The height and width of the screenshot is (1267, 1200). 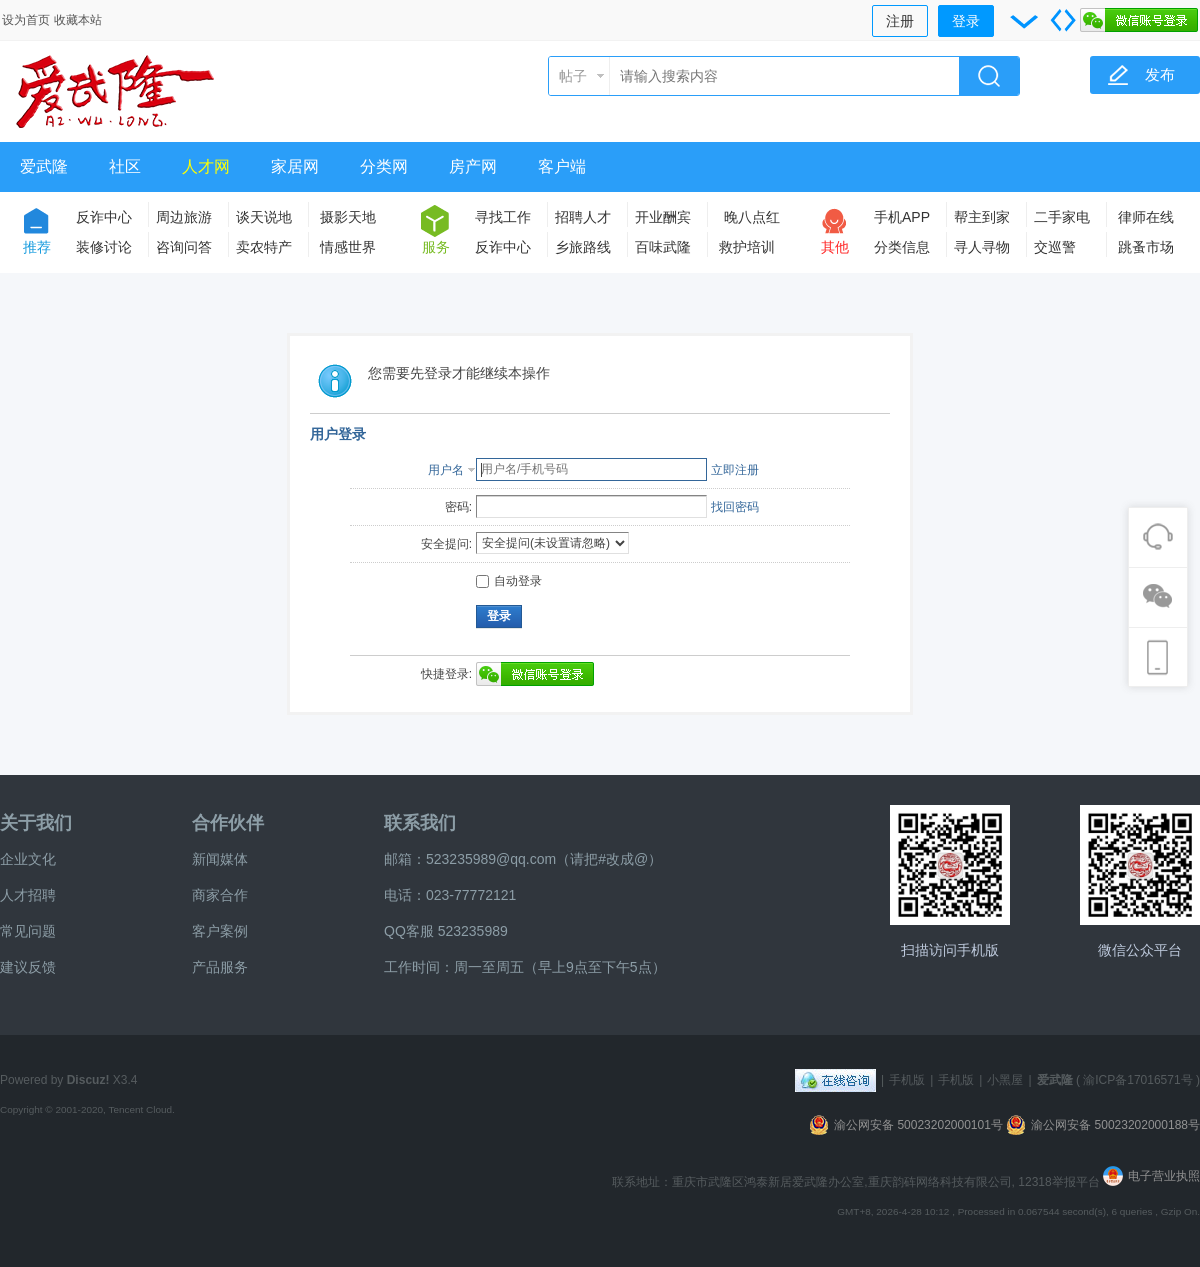 I want to click on 社区, so click(x=125, y=166).